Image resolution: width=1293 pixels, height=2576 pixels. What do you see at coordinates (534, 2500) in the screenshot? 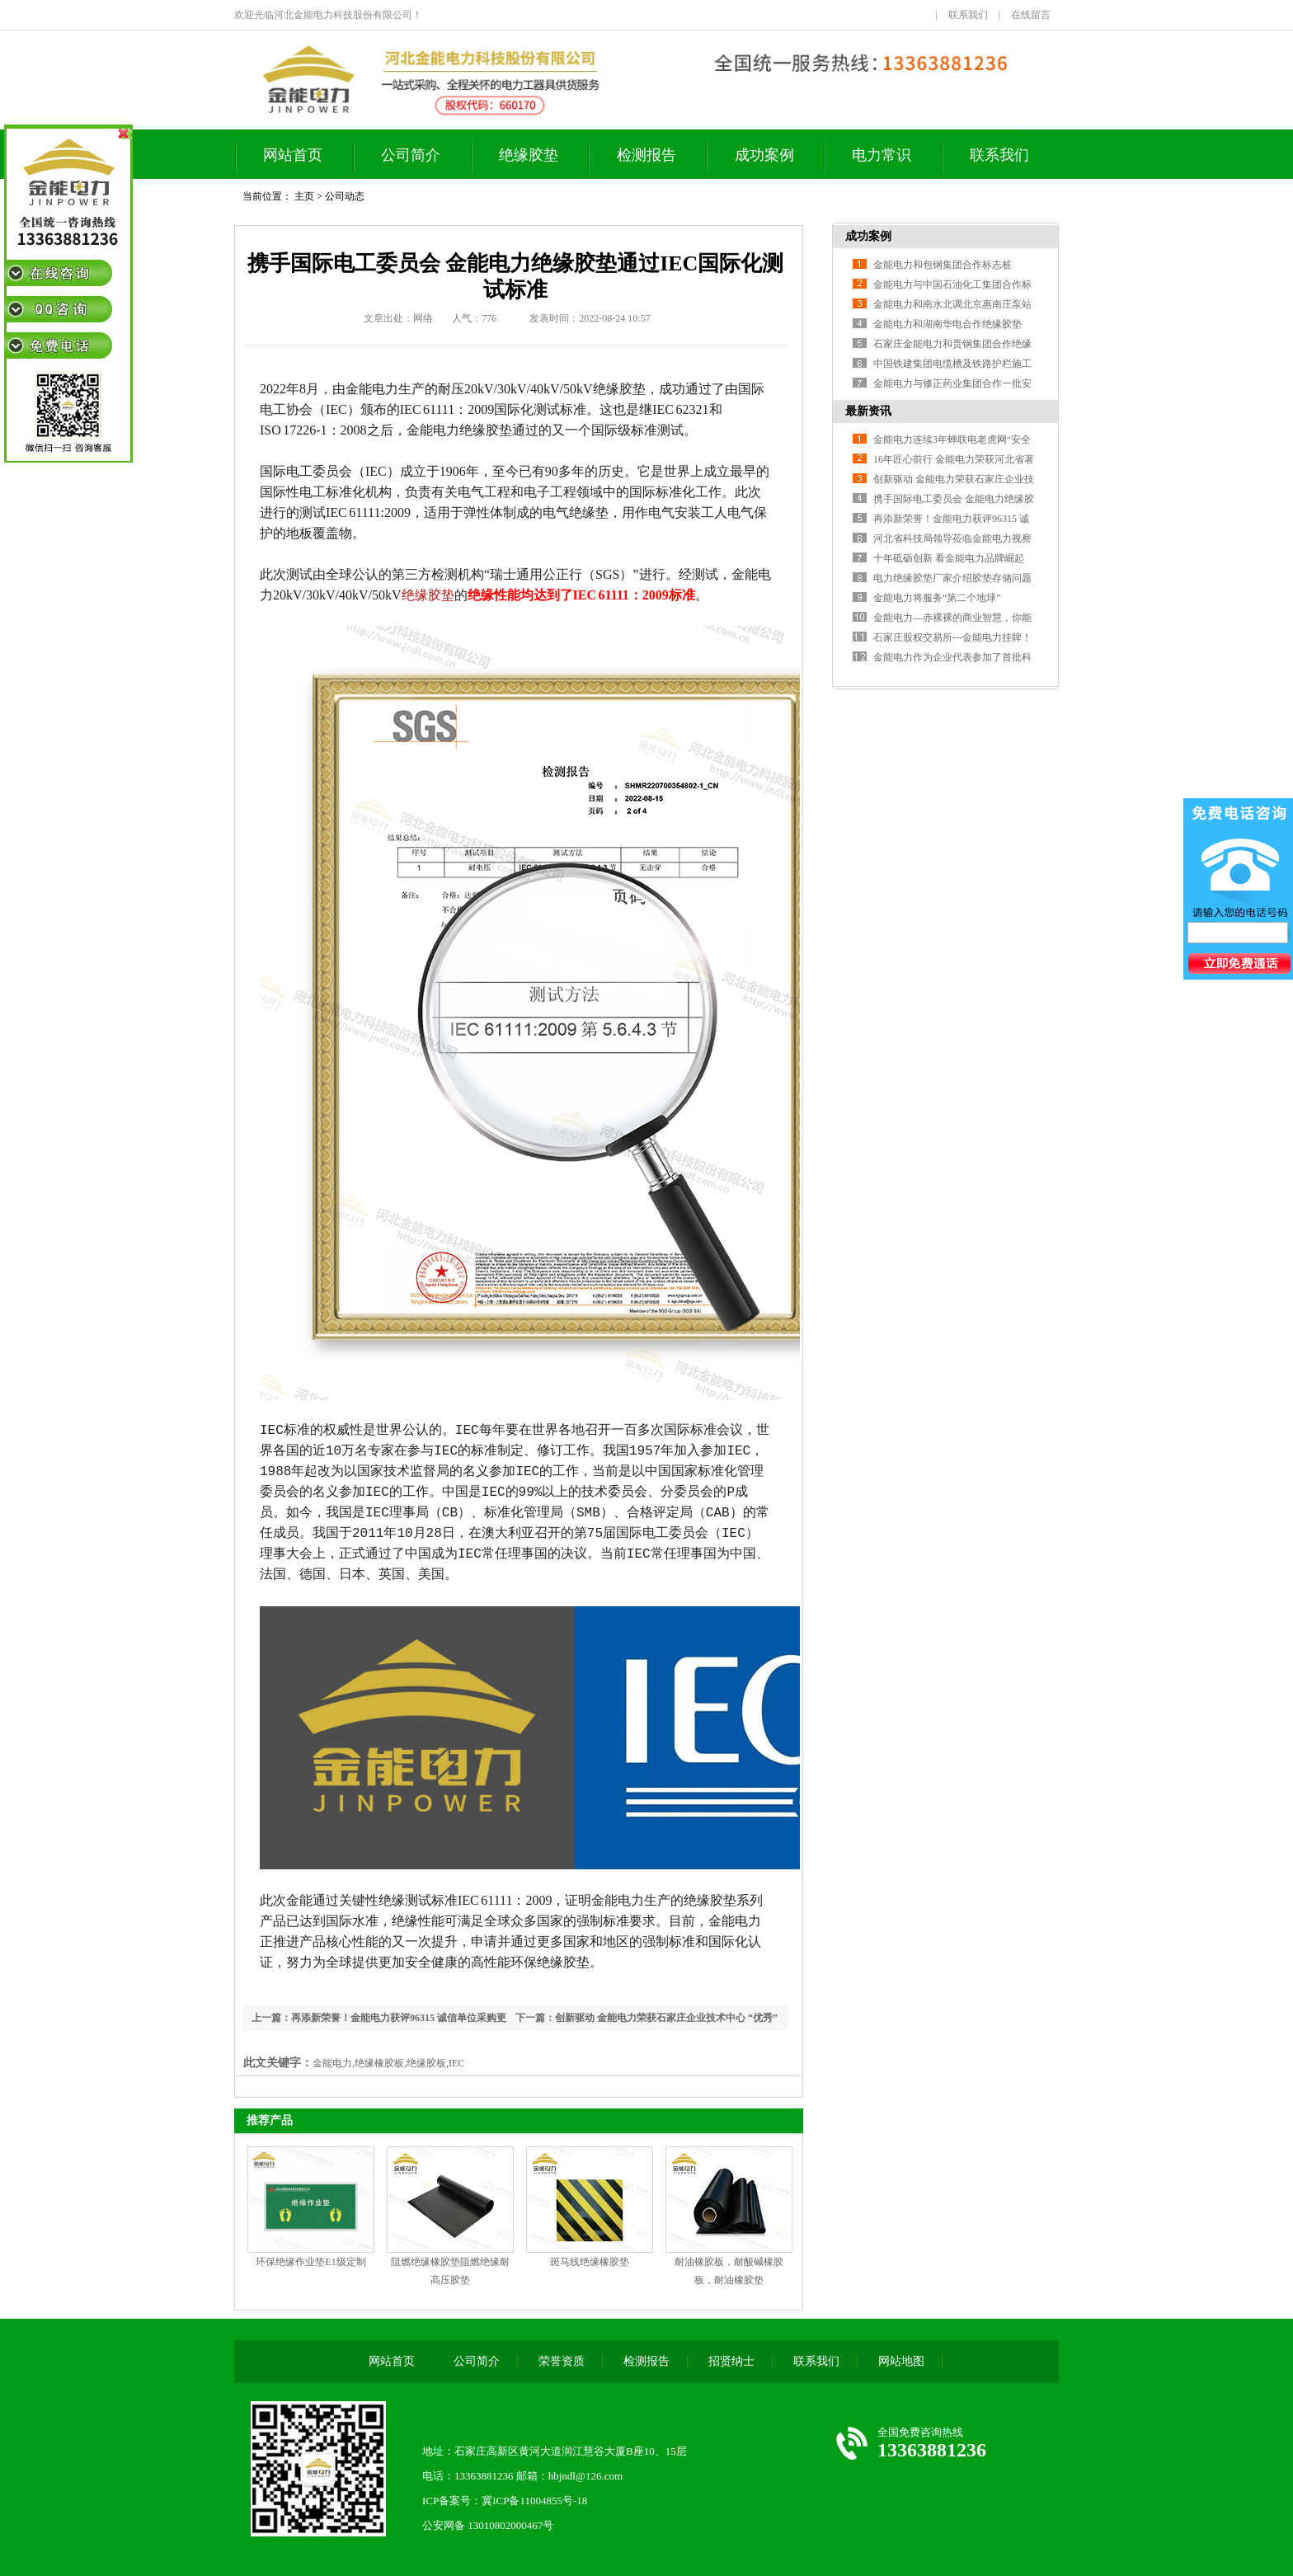
I see `冀ICP备11004855号-18` at bounding box center [534, 2500].